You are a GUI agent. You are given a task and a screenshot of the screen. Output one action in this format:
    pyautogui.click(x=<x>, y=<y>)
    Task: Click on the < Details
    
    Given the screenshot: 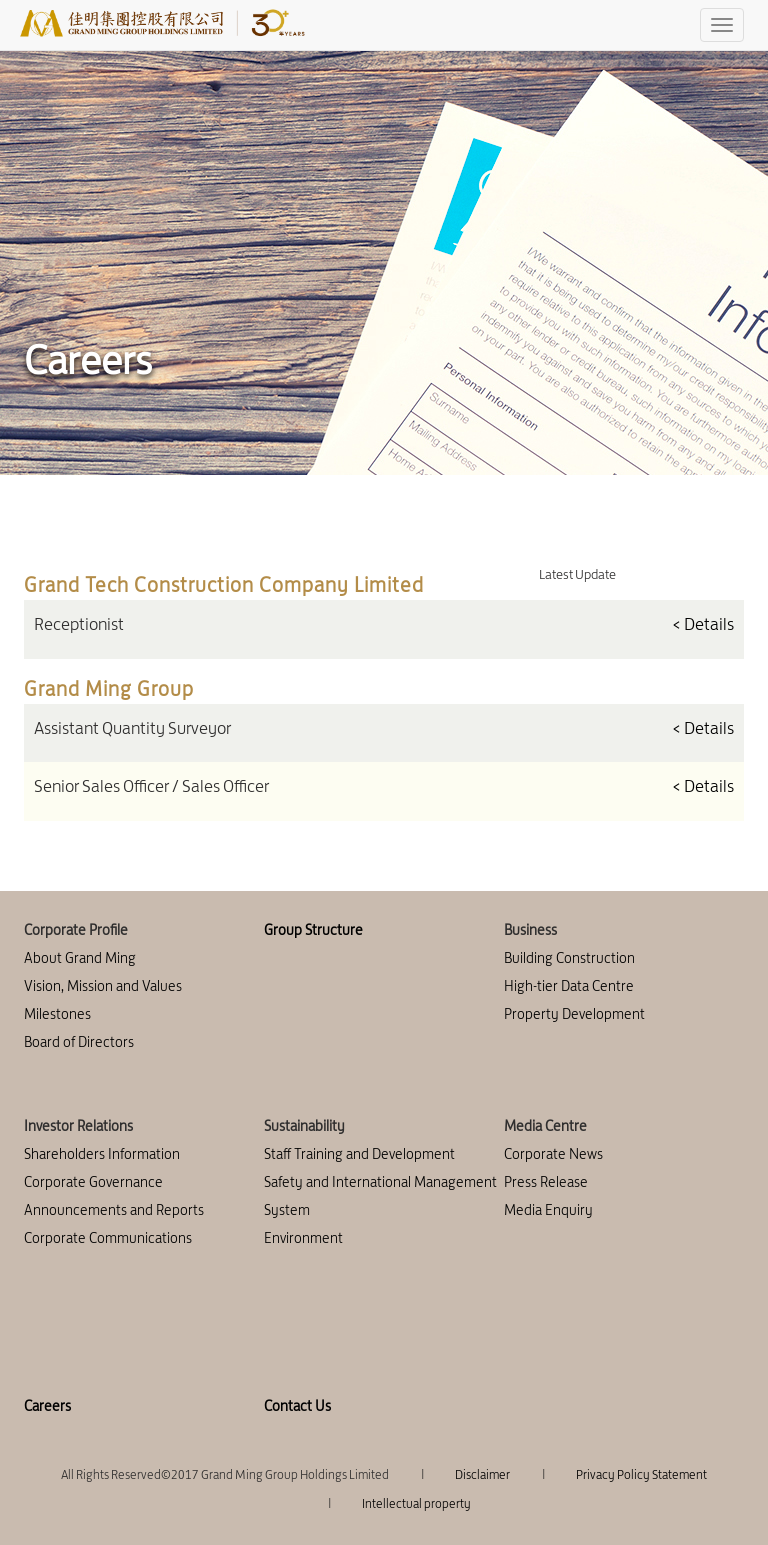 What is the action you would take?
    pyautogui.click(x=703, y=624)
    